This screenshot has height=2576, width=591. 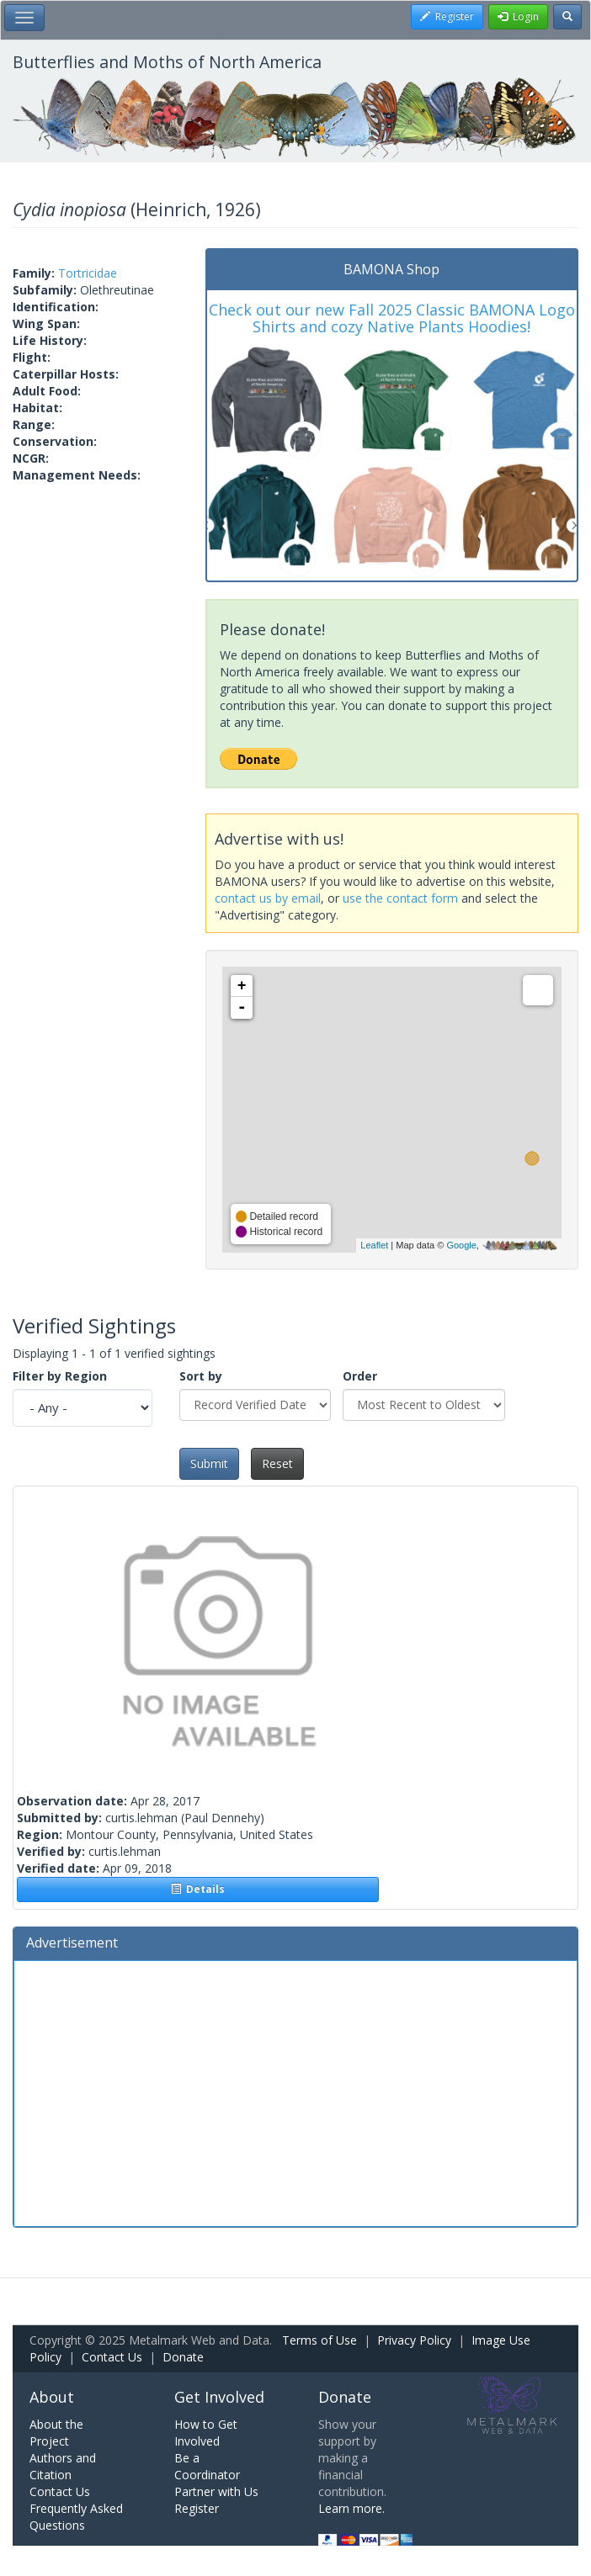 What do you see at coordinates (295, 2091) in the screenshot?
I see `[Advertisement]` at bounding box center [295, 2091].